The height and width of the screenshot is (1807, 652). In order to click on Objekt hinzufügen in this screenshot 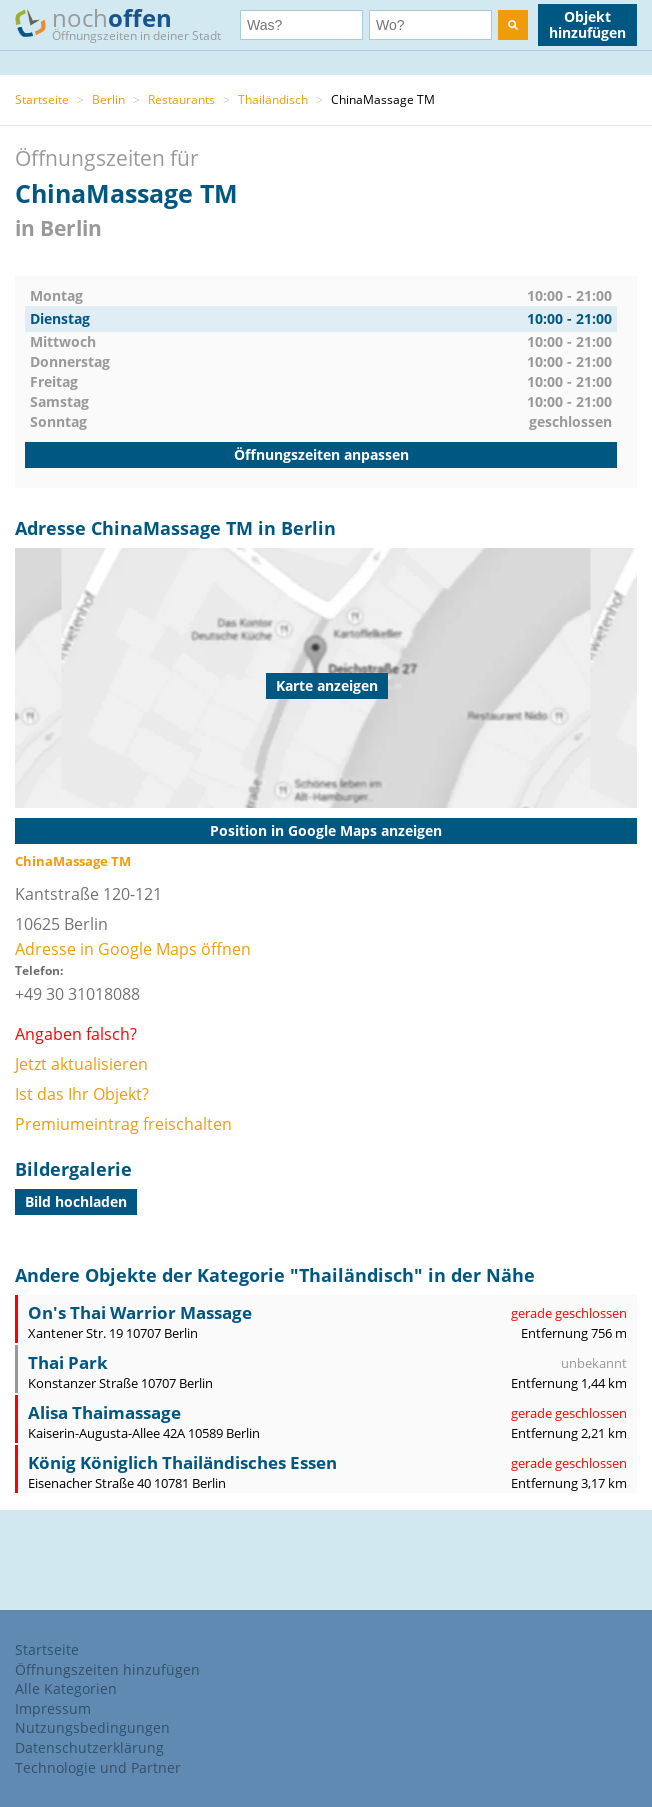, I will do `click(587, 24)`.